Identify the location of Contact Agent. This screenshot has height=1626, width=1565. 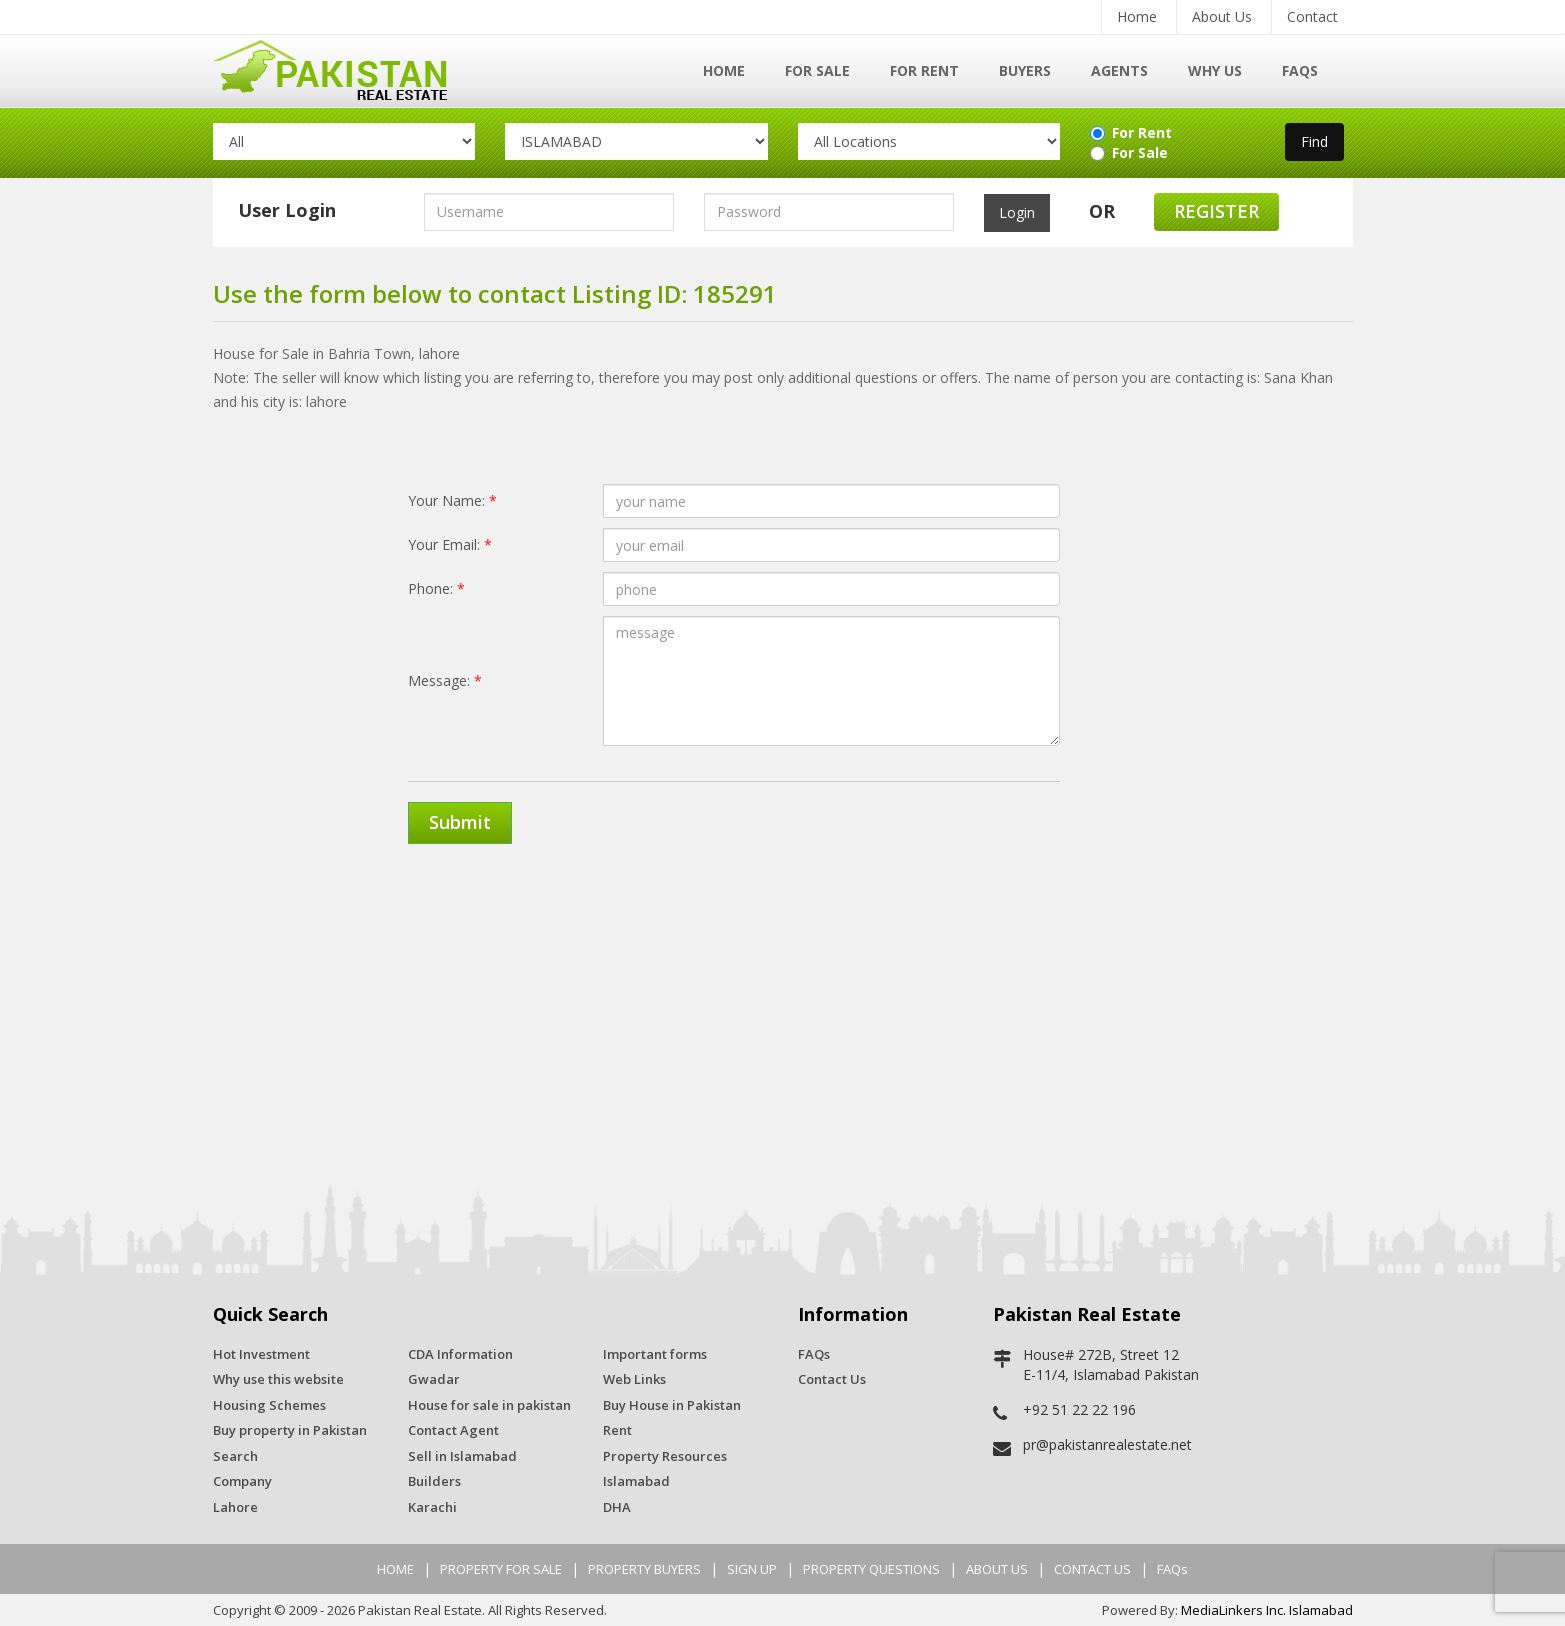
(453, 1430).